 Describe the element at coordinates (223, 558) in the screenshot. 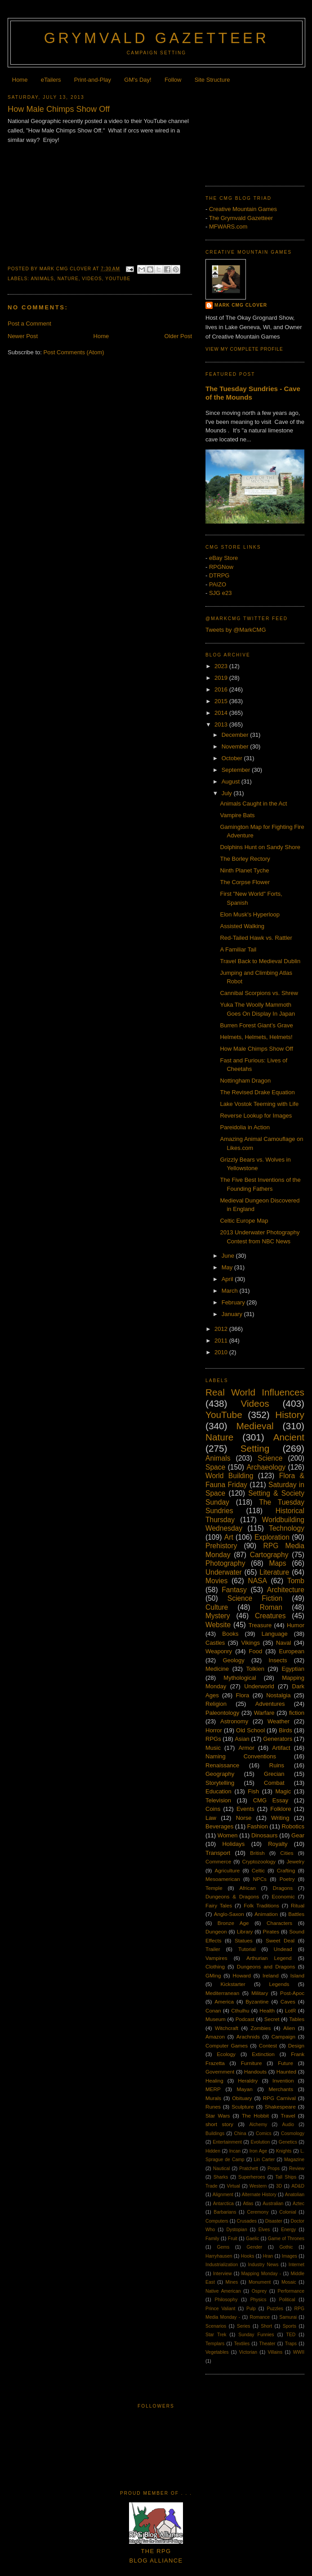

I see `eBay Store` at that location.